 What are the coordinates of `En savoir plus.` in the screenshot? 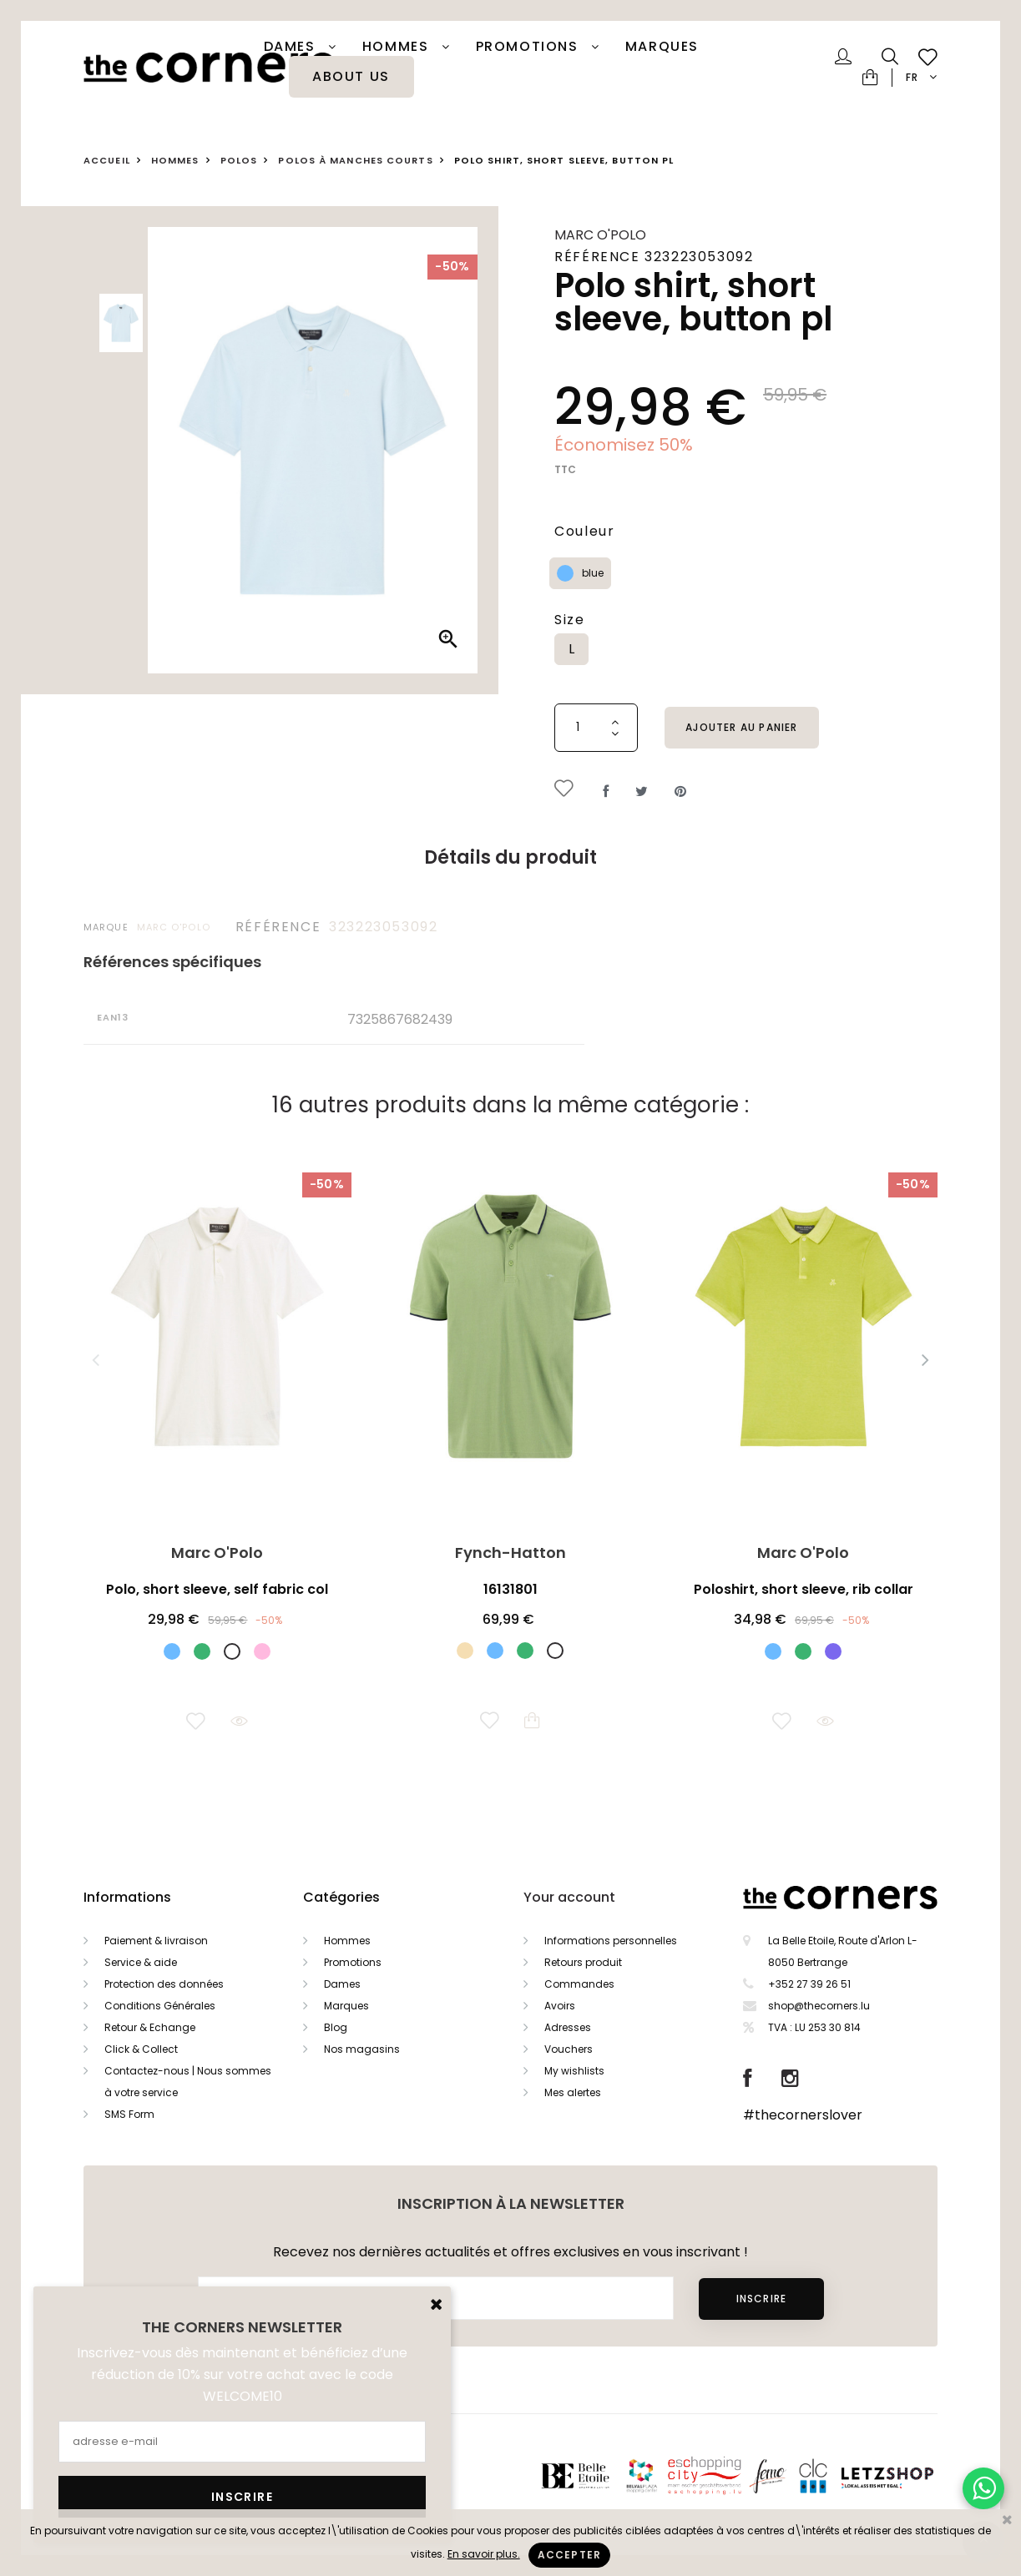 It's located at (483, 2554).